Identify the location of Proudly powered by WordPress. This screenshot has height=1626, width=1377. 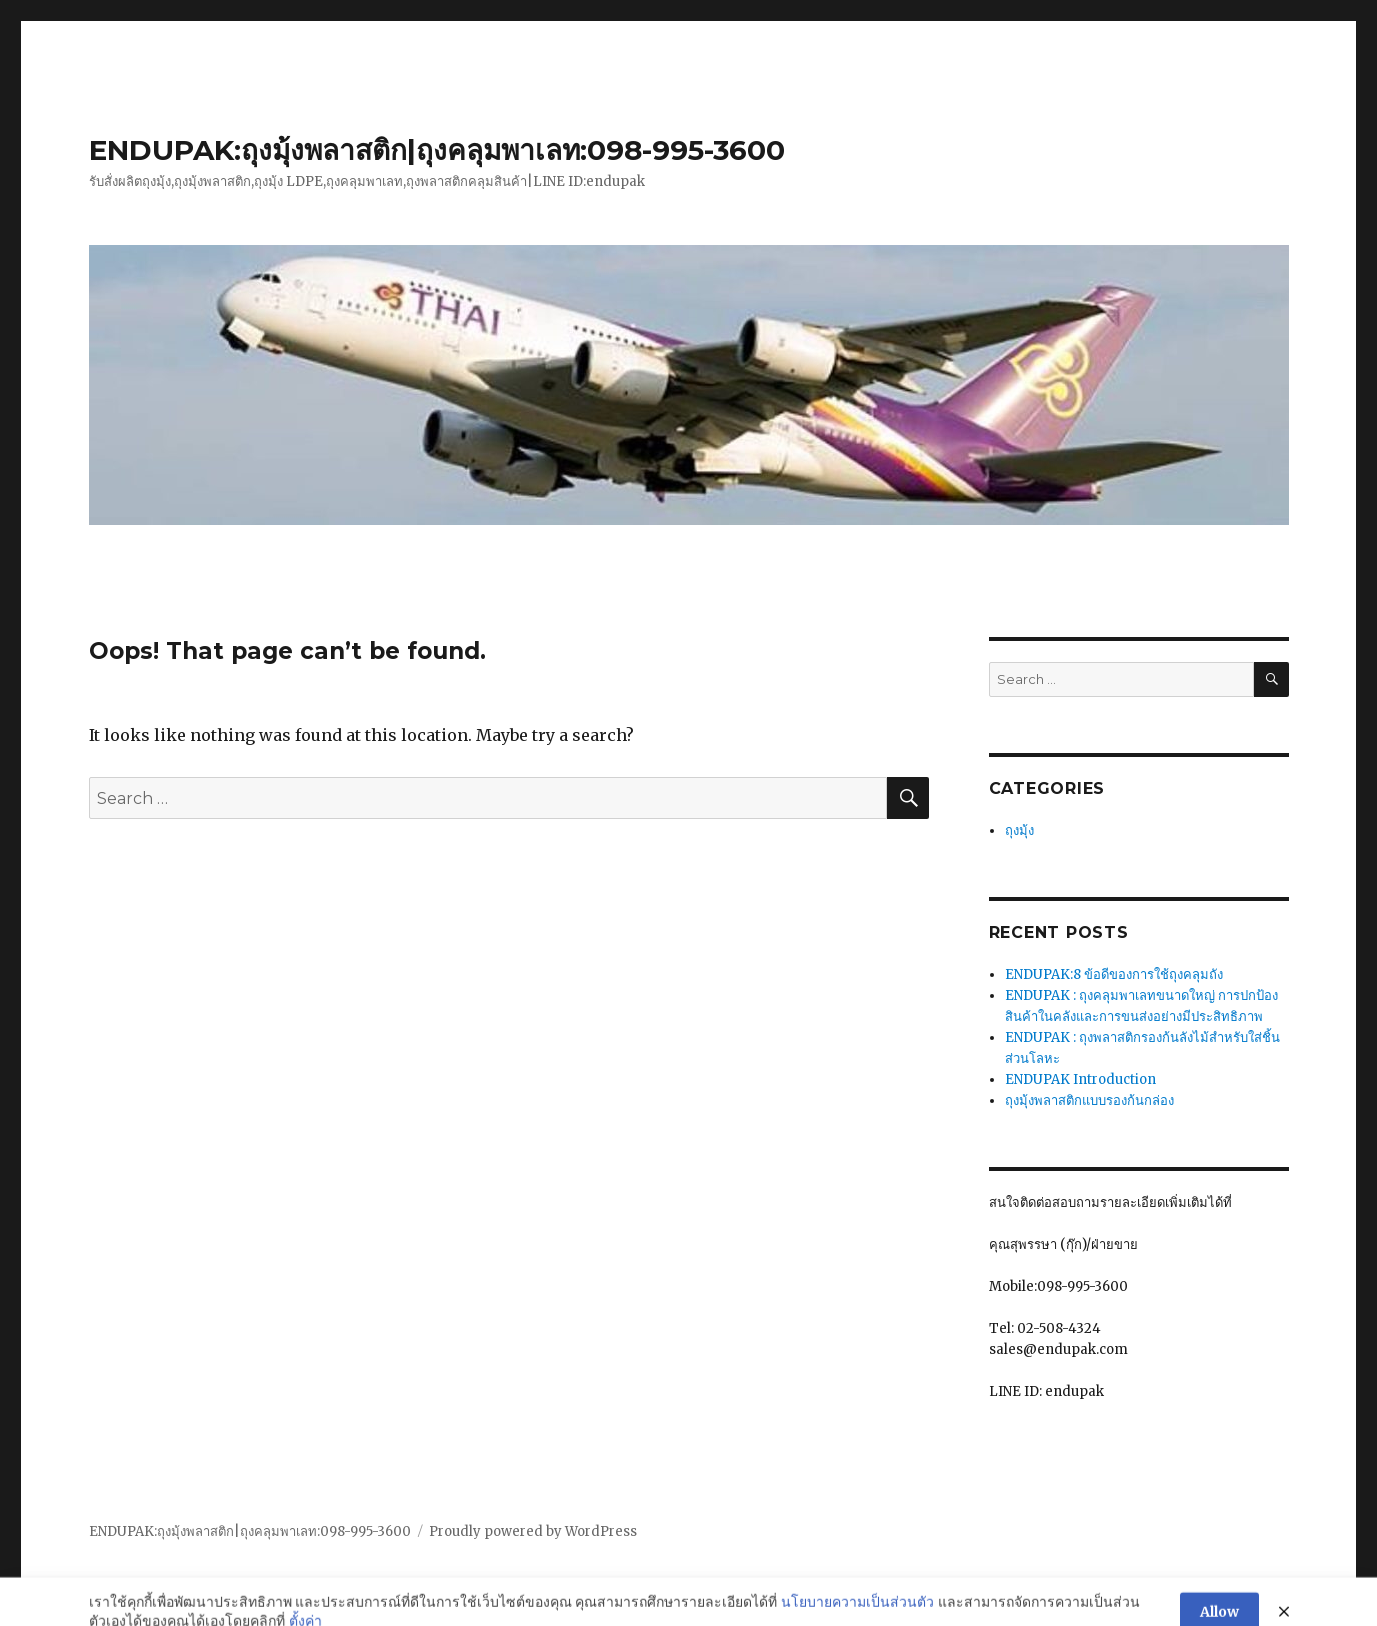
(533, 1531).